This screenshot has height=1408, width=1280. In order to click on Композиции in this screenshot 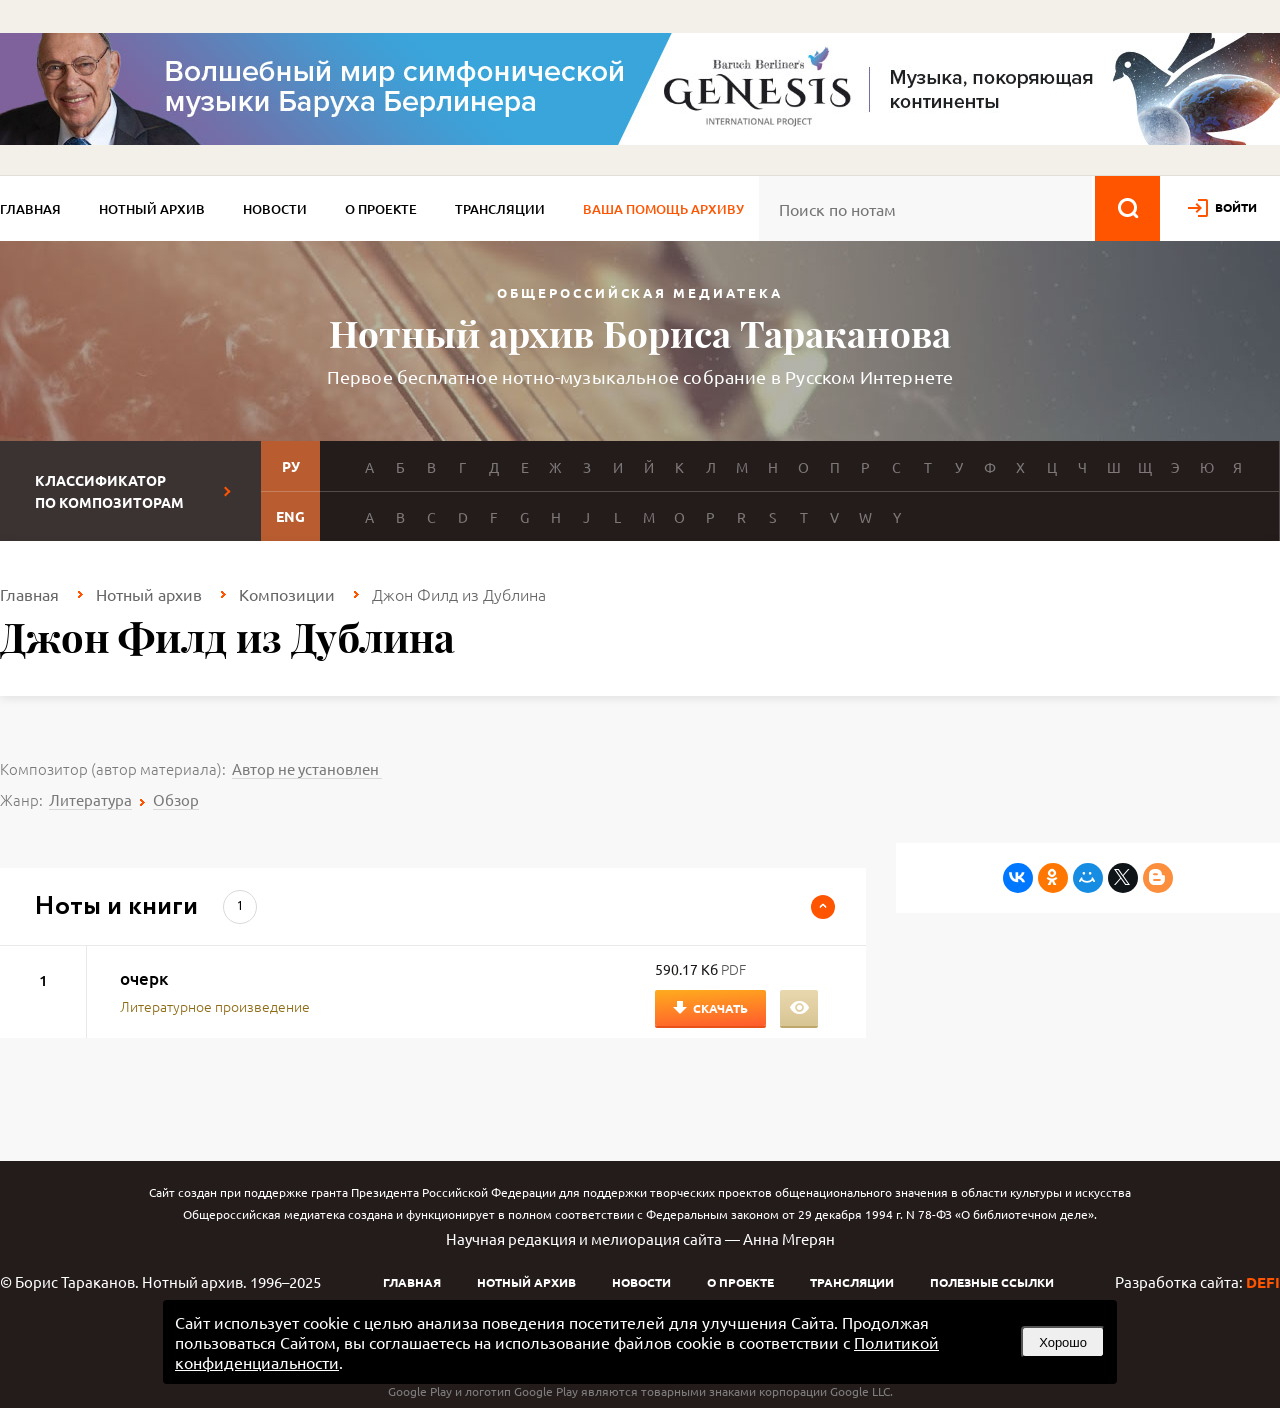, I will do `click(287, 594)`.